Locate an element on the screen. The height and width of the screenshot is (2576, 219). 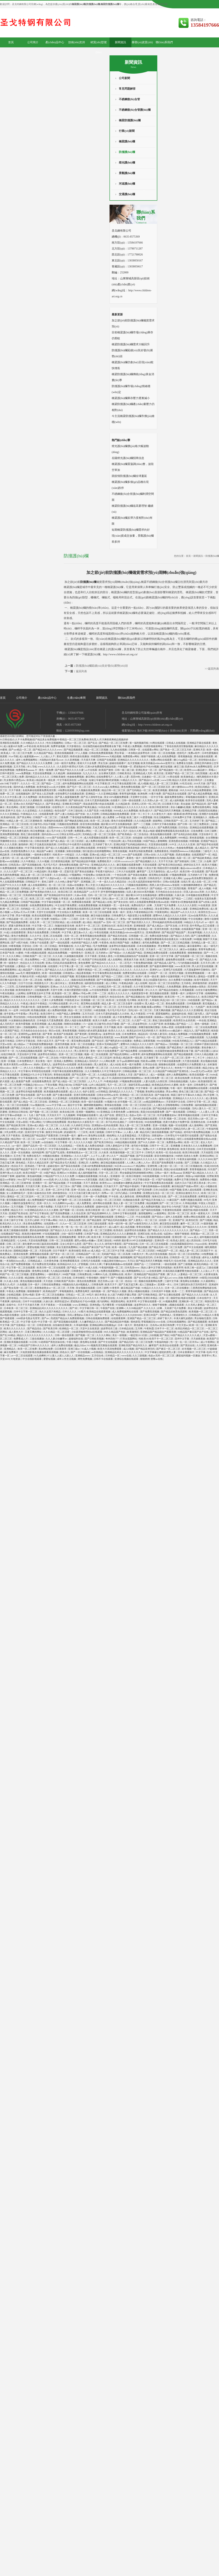
北岛玲av is located at coordinates (5, 1206).